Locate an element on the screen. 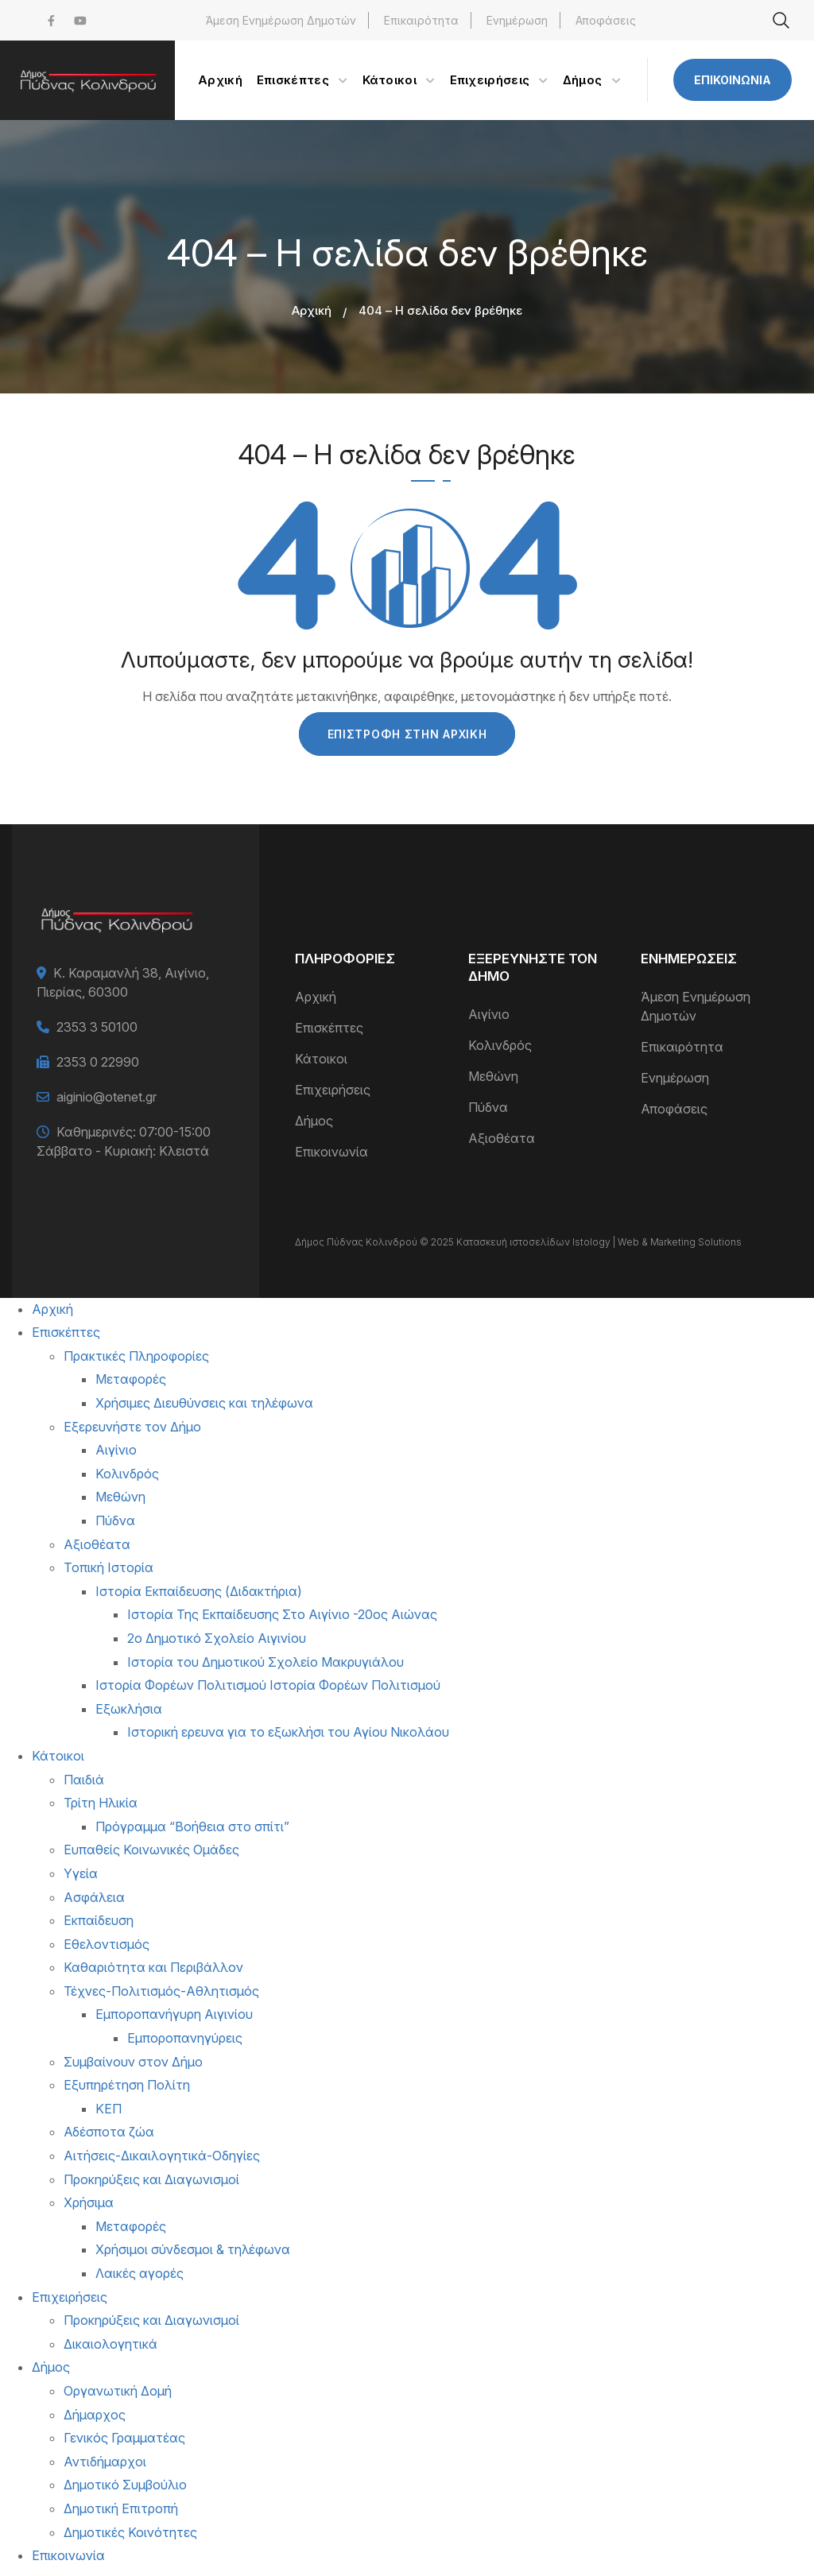 This screenshot has width=814, height=2576. Εξωκλήσια is located at coordinates (128, 1709).